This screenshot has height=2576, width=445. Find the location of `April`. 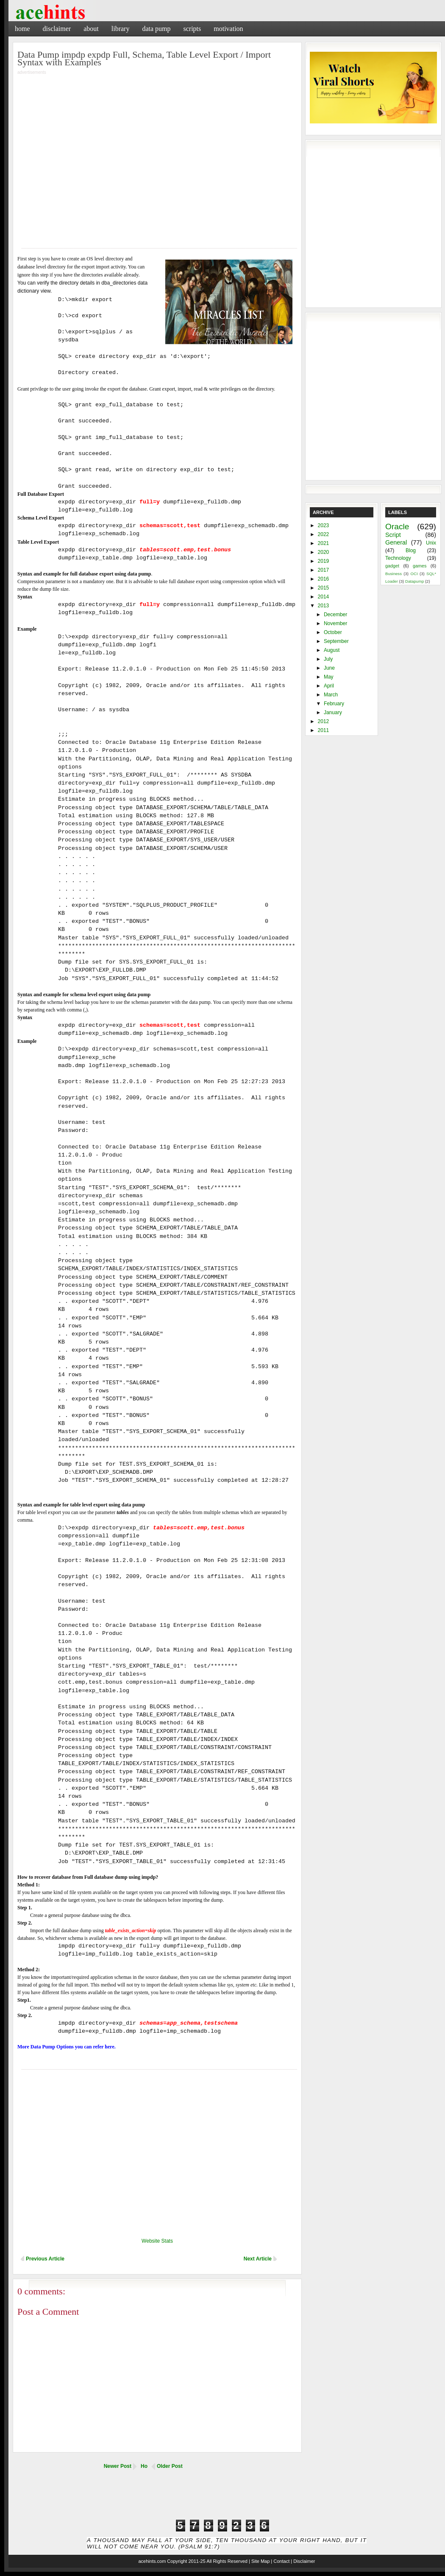

April is located at coordinates (329, 686).